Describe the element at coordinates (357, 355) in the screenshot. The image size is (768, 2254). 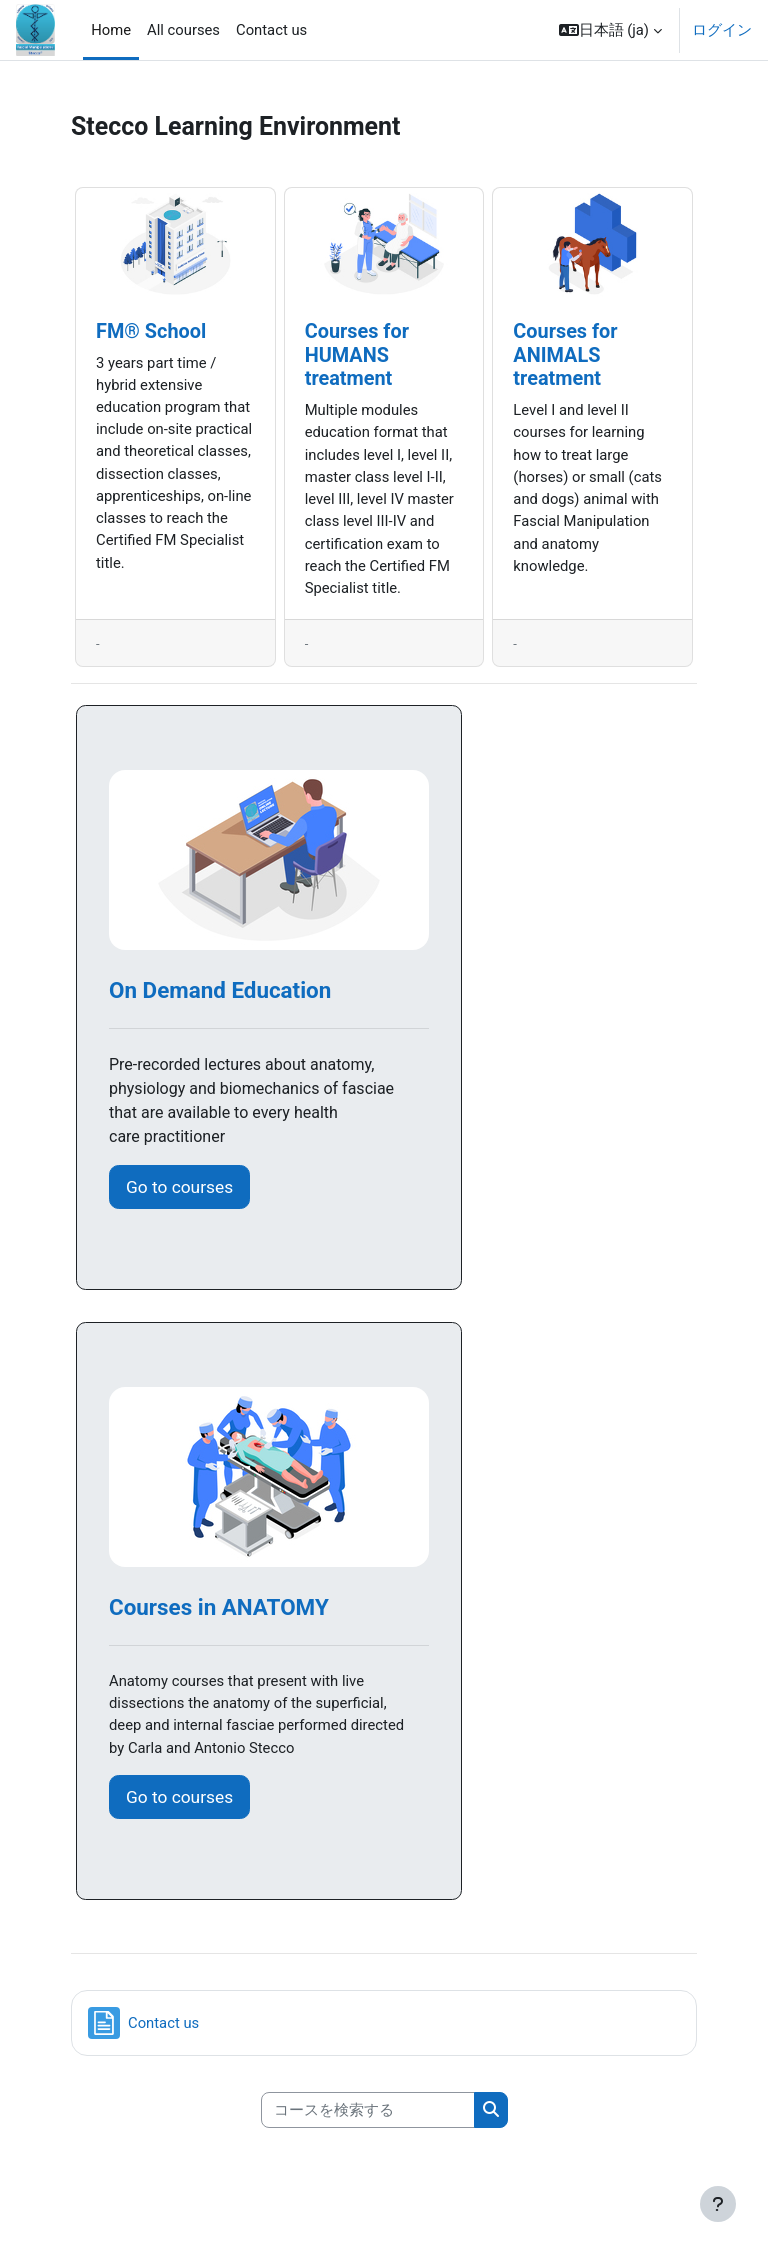
I see `Courses for HUMANS treatment` at that location.